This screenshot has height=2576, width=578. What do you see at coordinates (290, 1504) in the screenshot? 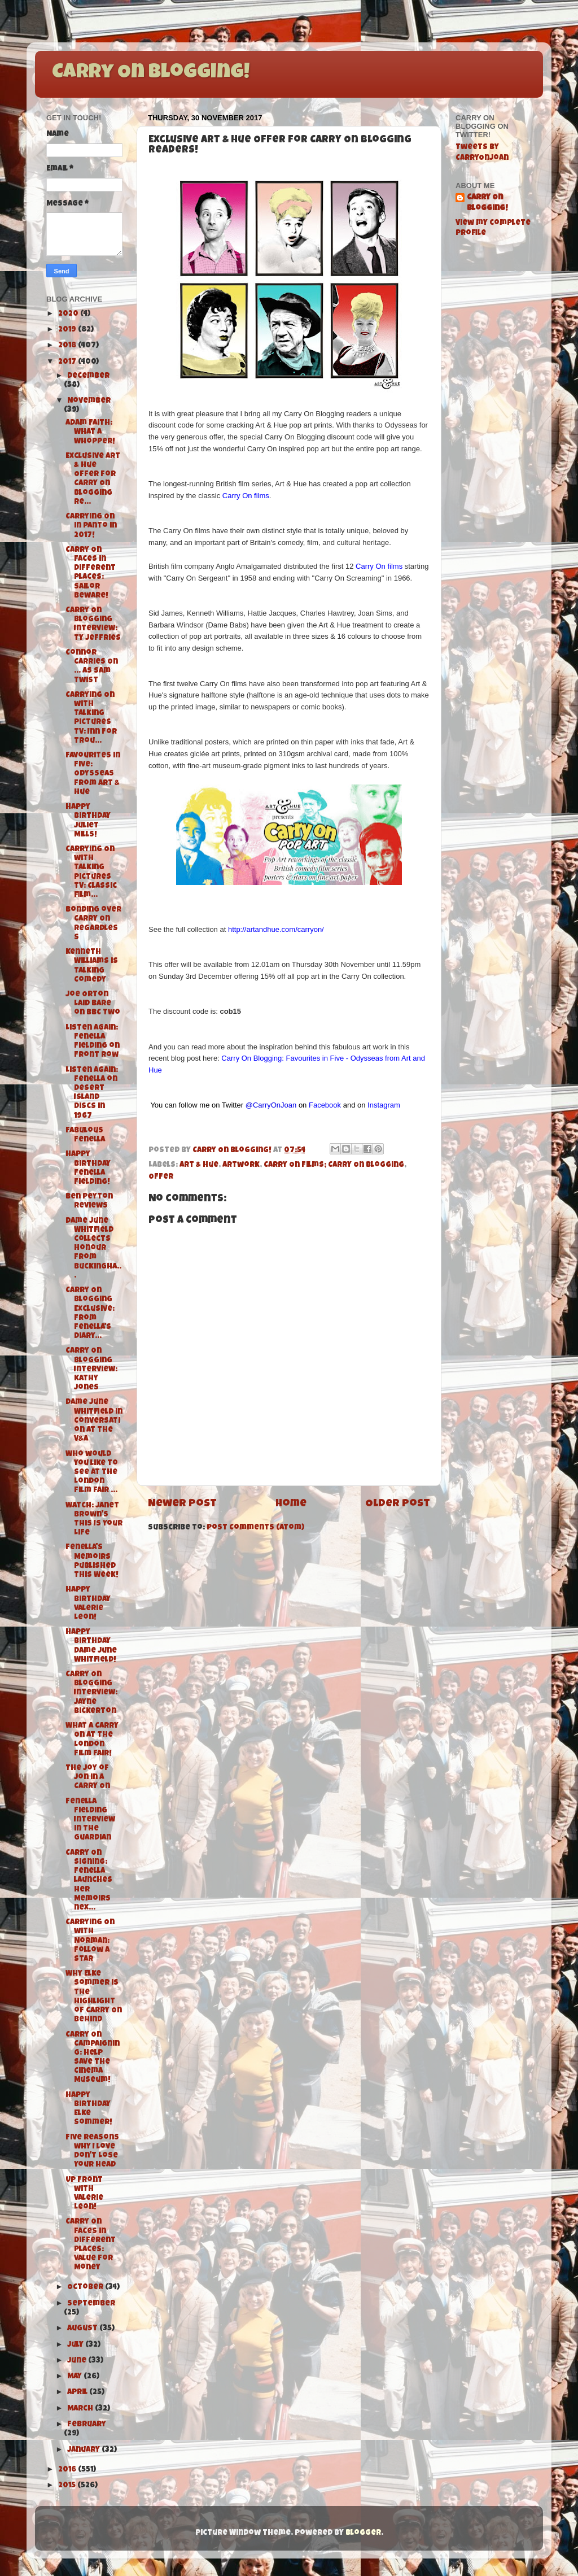
I see `Home` at bounding box center [290, 1504].